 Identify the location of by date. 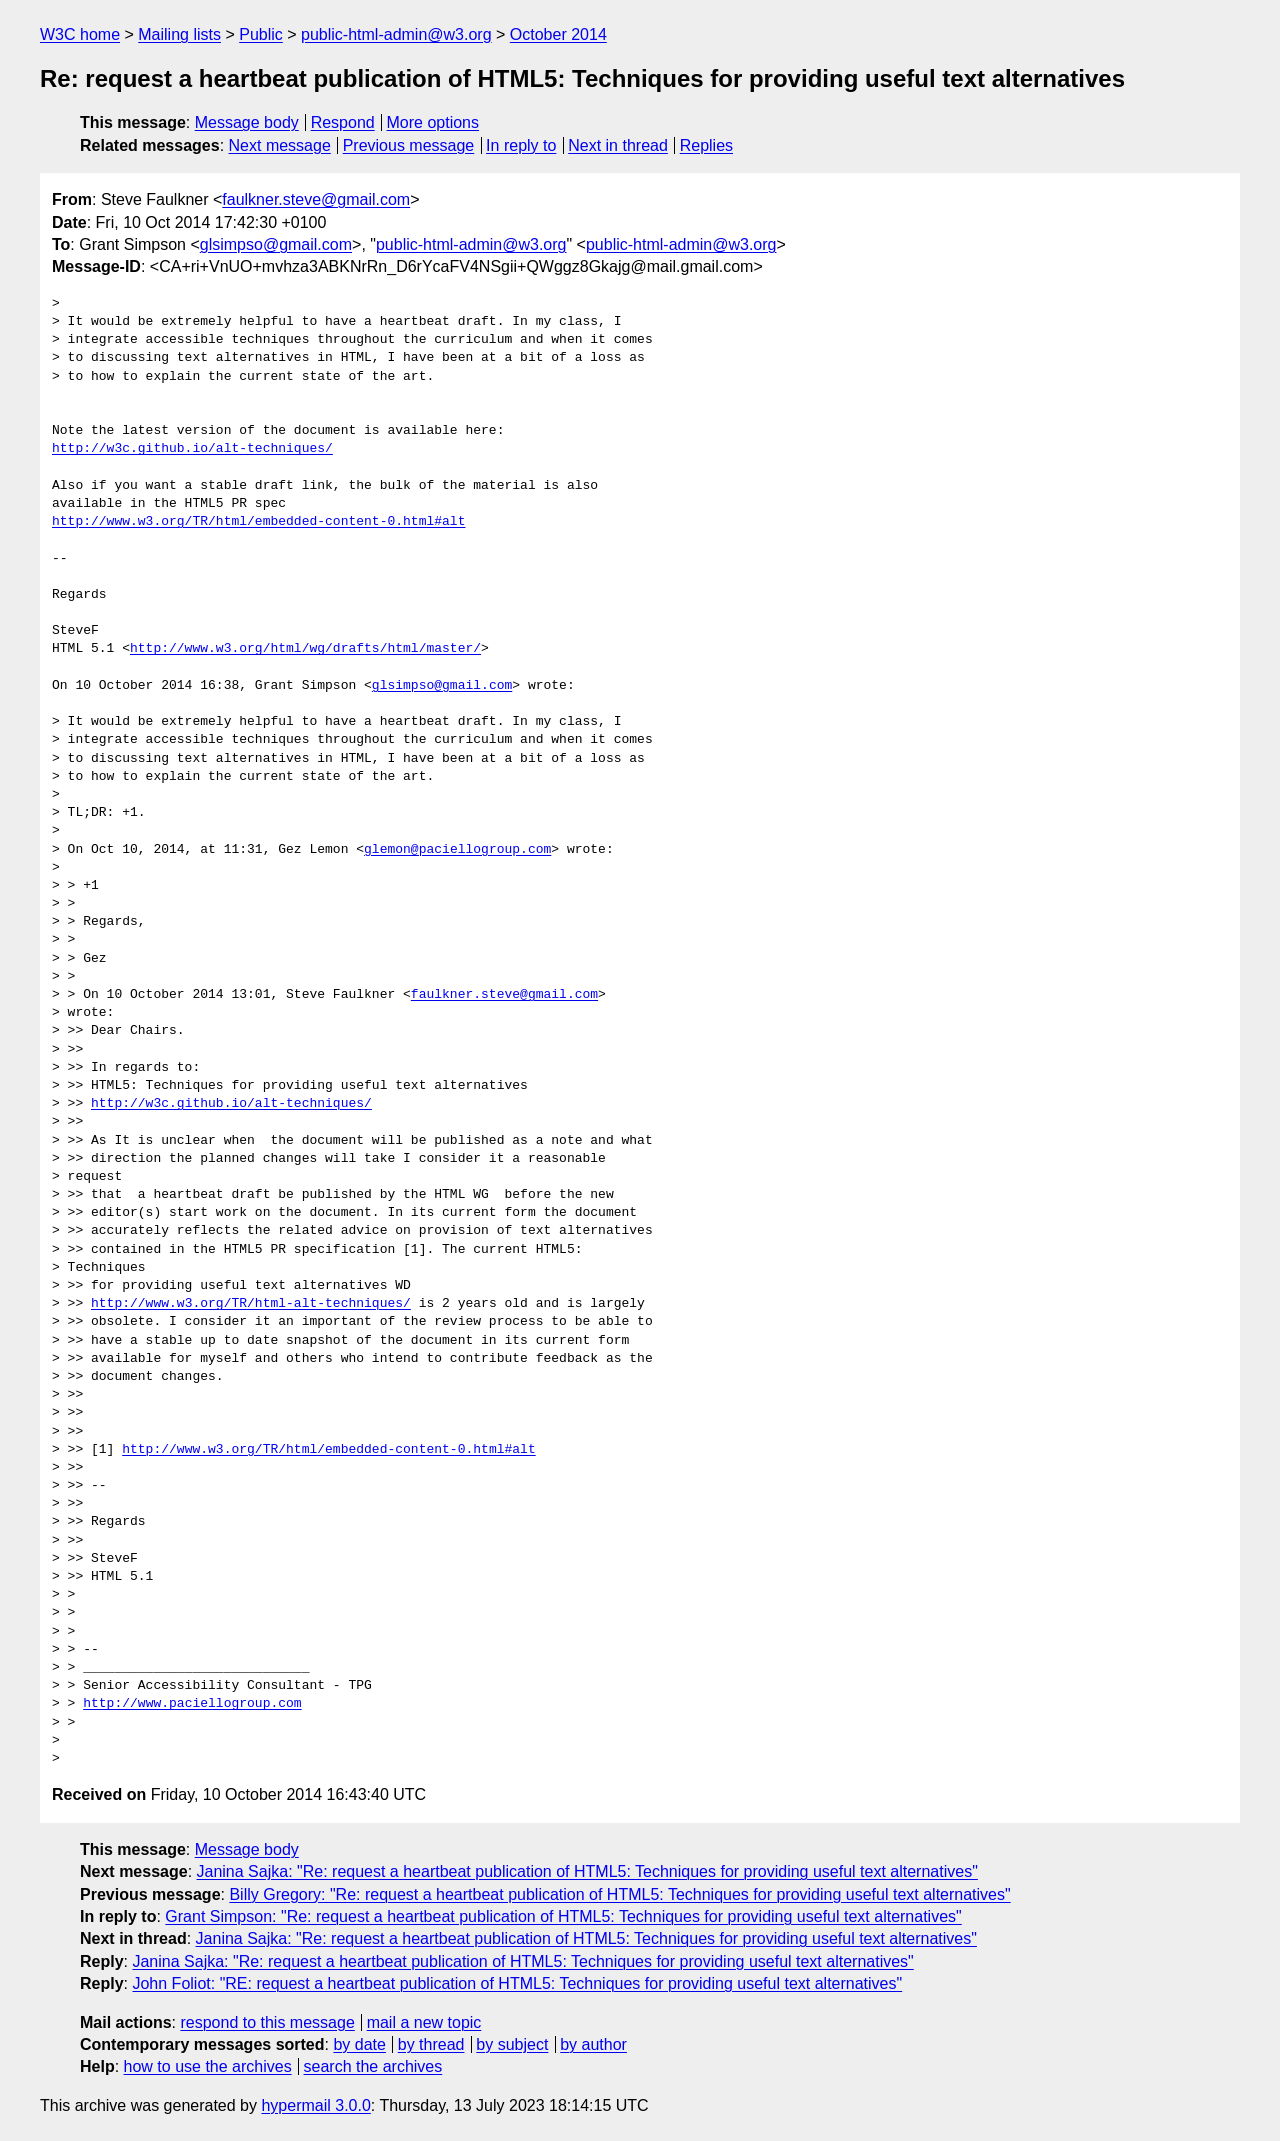
(359, 2044).